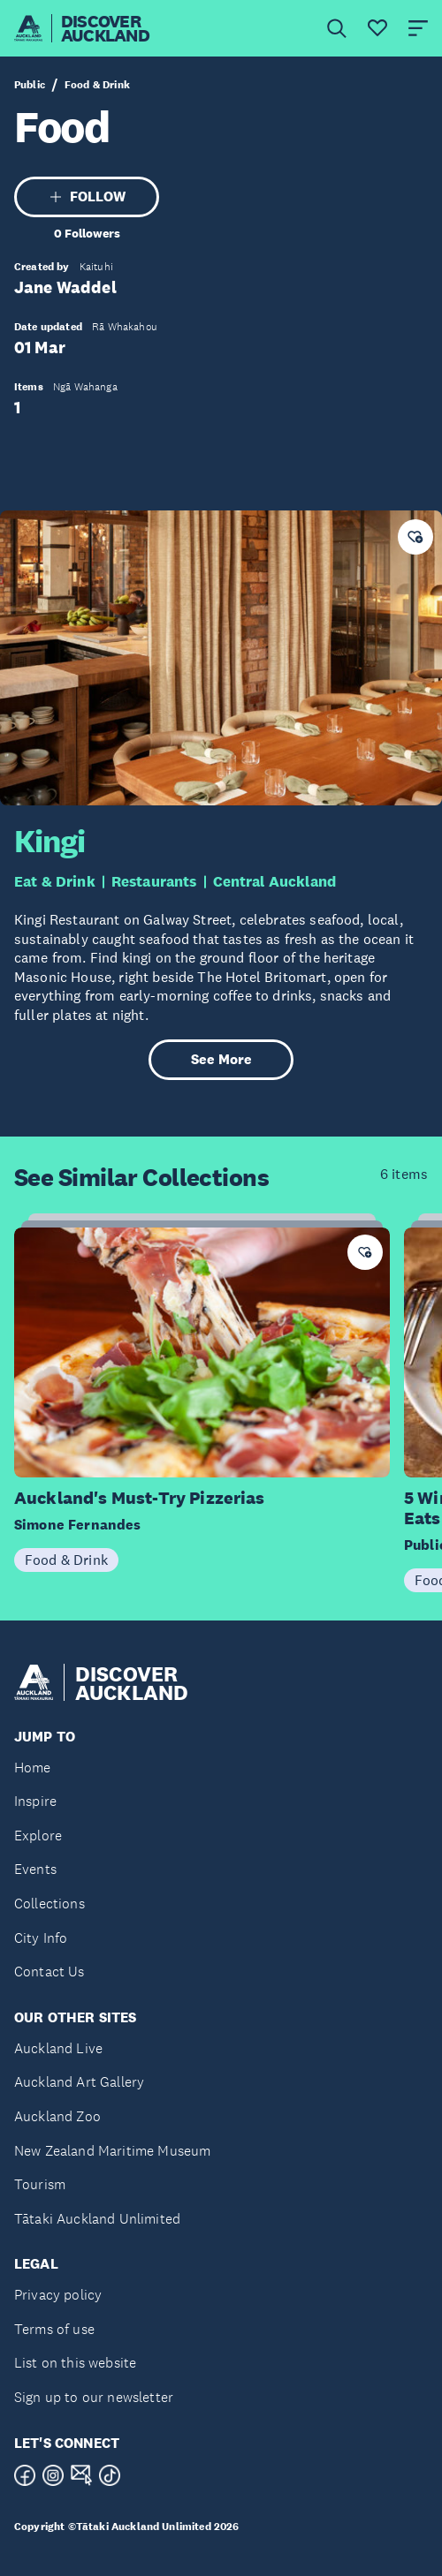  I want to click on Collections, so click(49, 1903).